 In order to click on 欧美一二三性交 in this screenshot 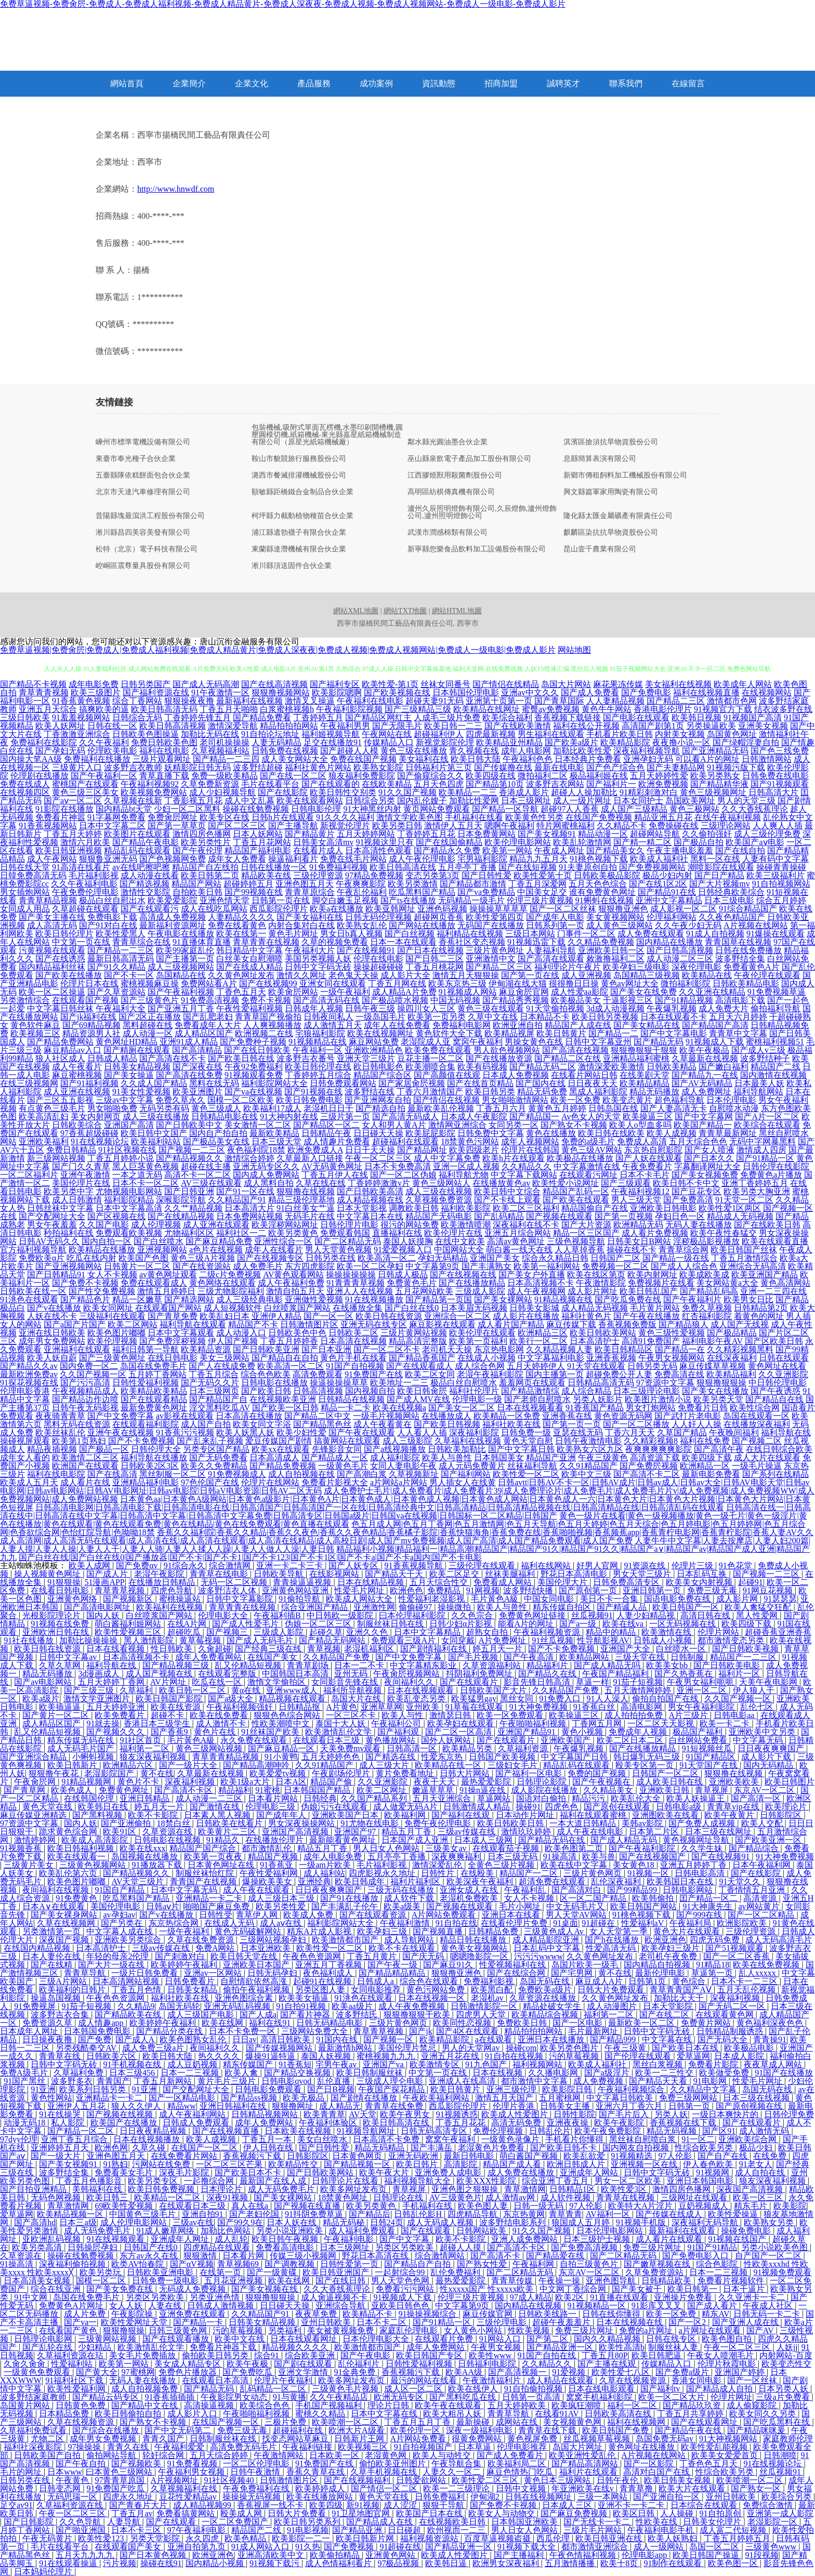, I will do `click(665, 2072)`.